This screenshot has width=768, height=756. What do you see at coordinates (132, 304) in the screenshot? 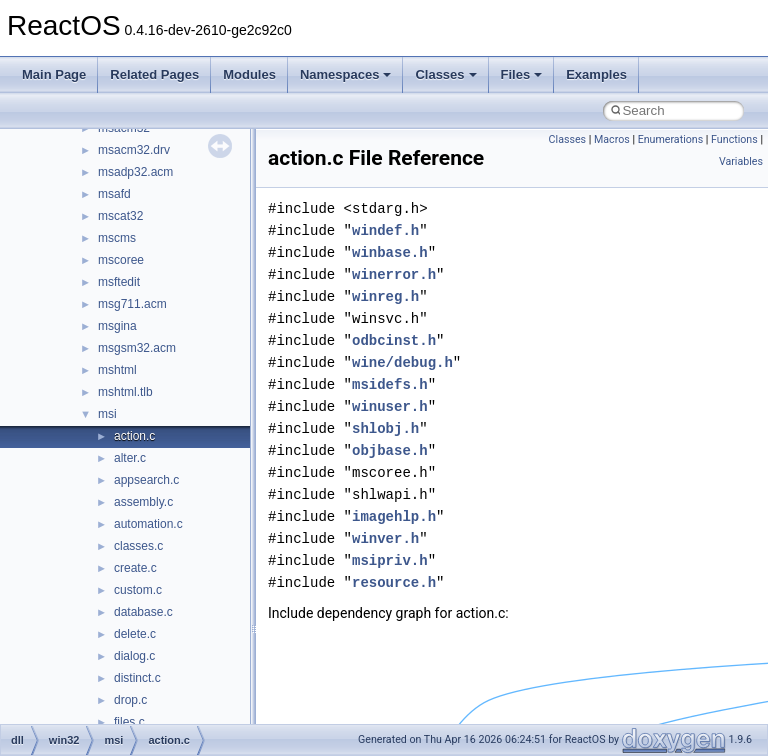
I see `msg711.acm` at bounding box center [132, 304].